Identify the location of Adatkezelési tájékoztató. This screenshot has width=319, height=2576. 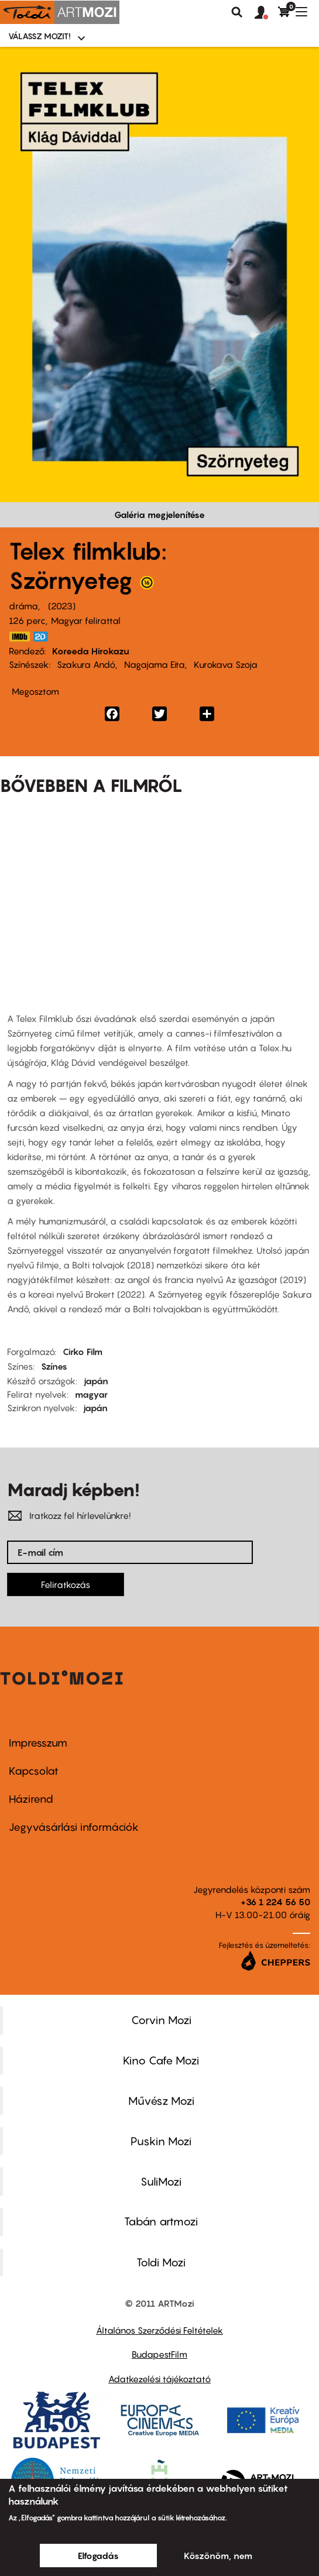
(159, 2378).